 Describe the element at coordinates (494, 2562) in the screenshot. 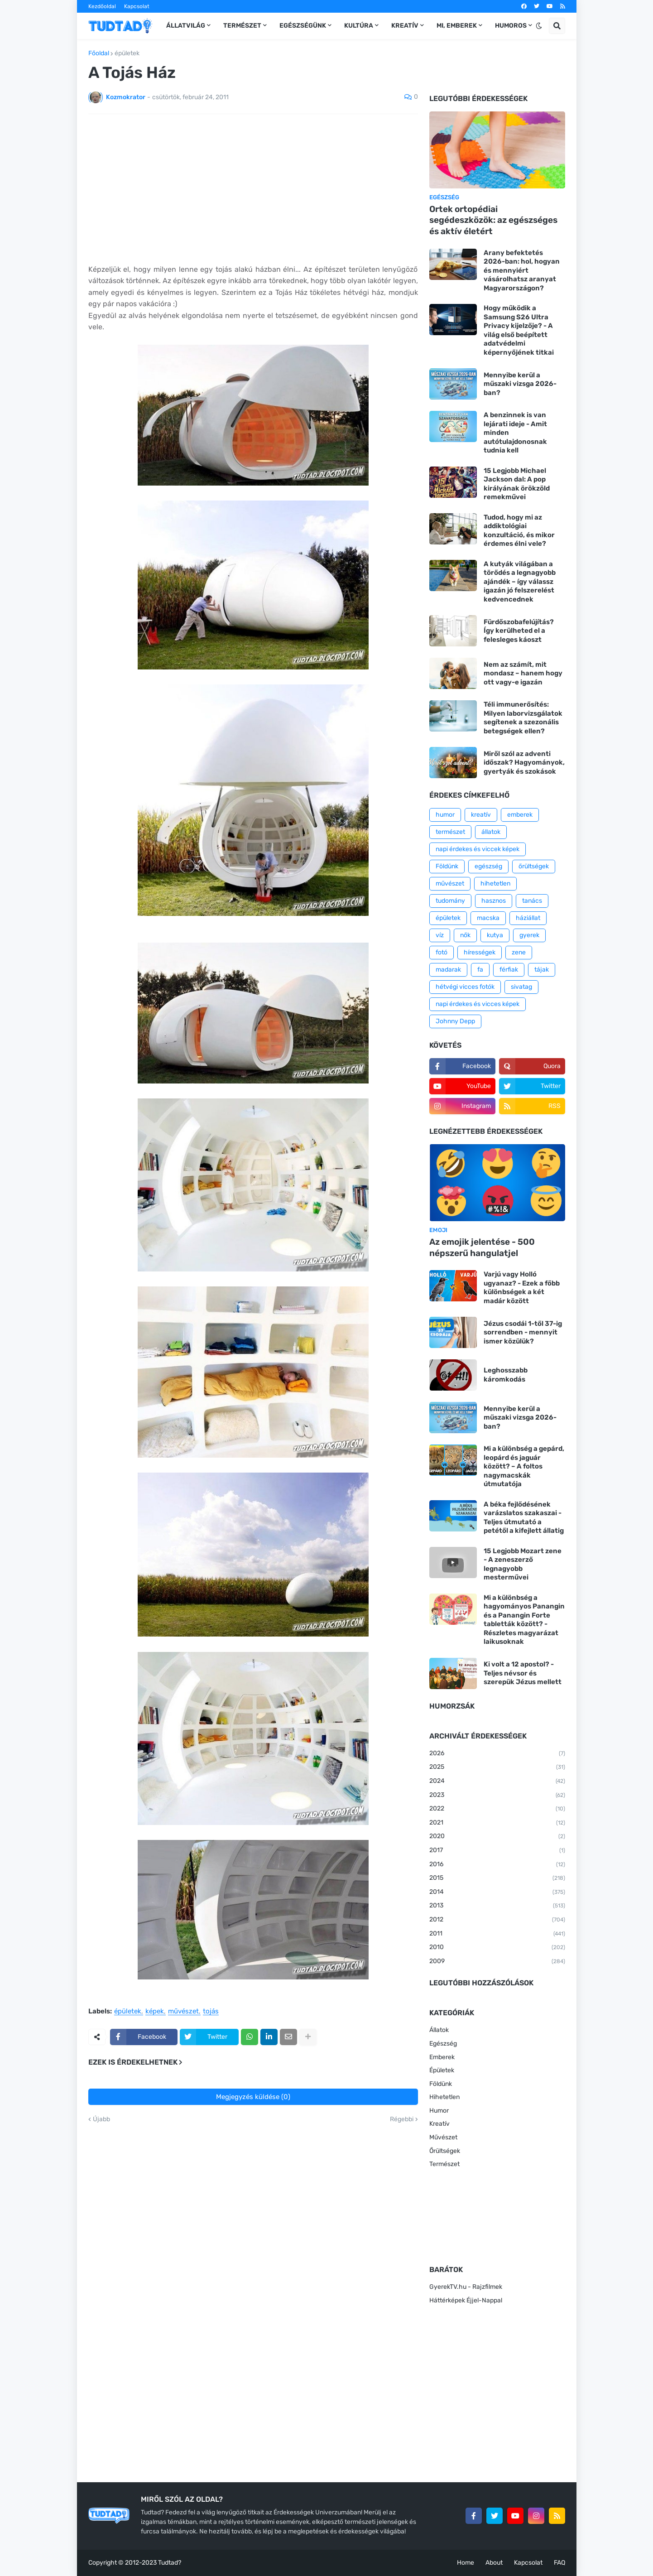

I see `About` at that location.